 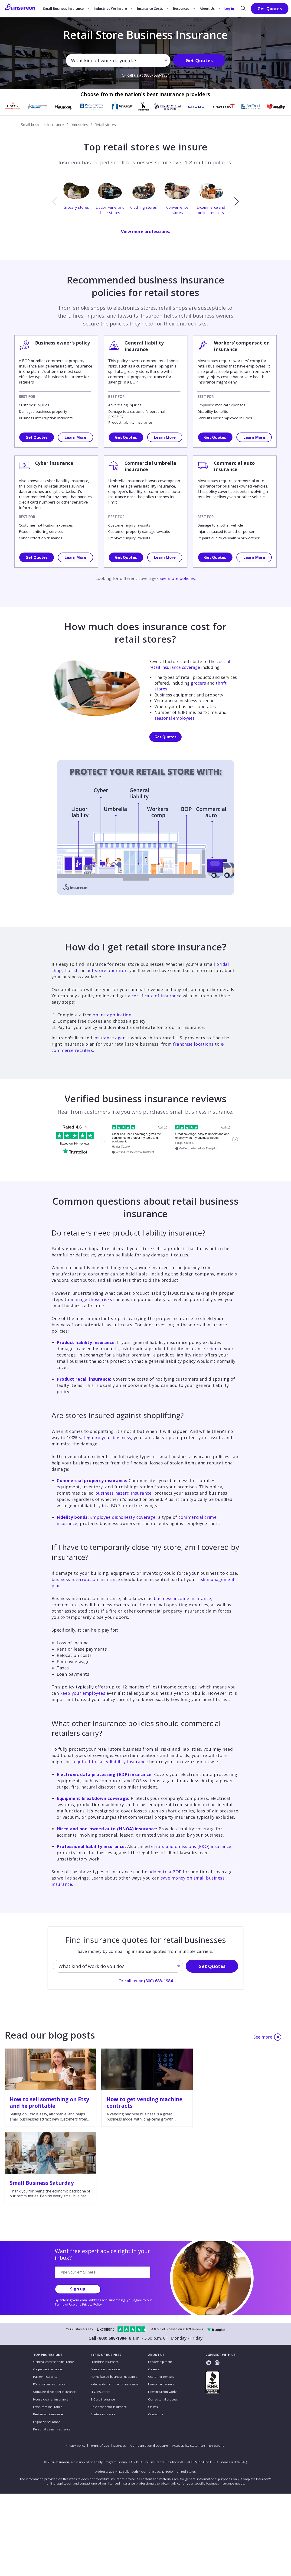 I want to click on Sign up, so click(x=77, y=2289).